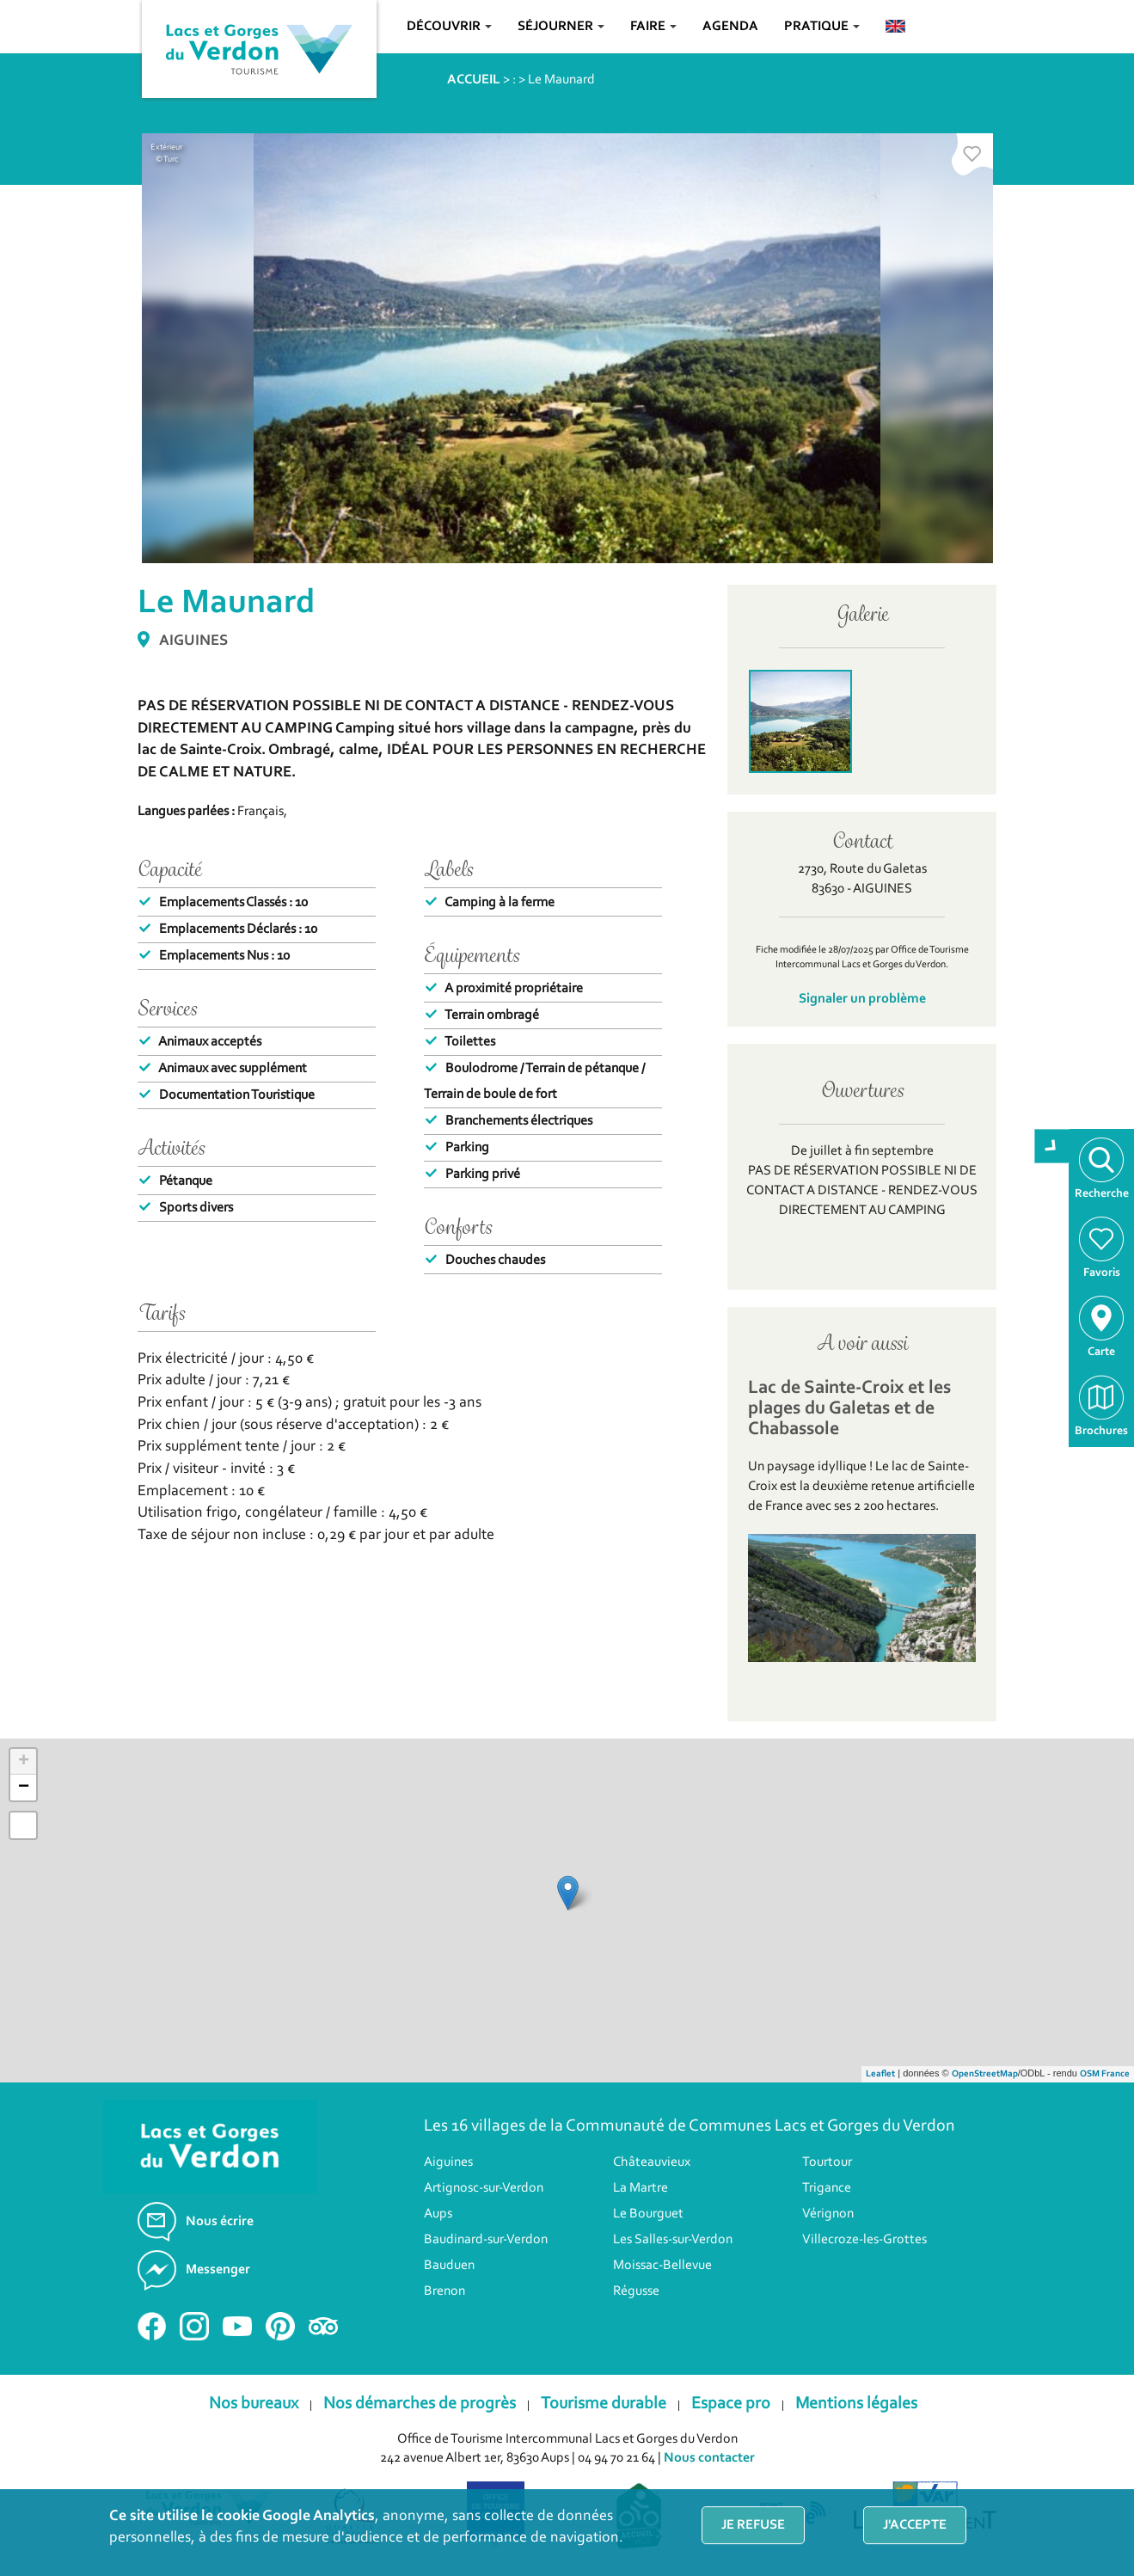 This screenshot has width=1134, height=2576. Describe the element at coordinates (473, 80) in the screenshot. I see `ACCUEIL` at that location.